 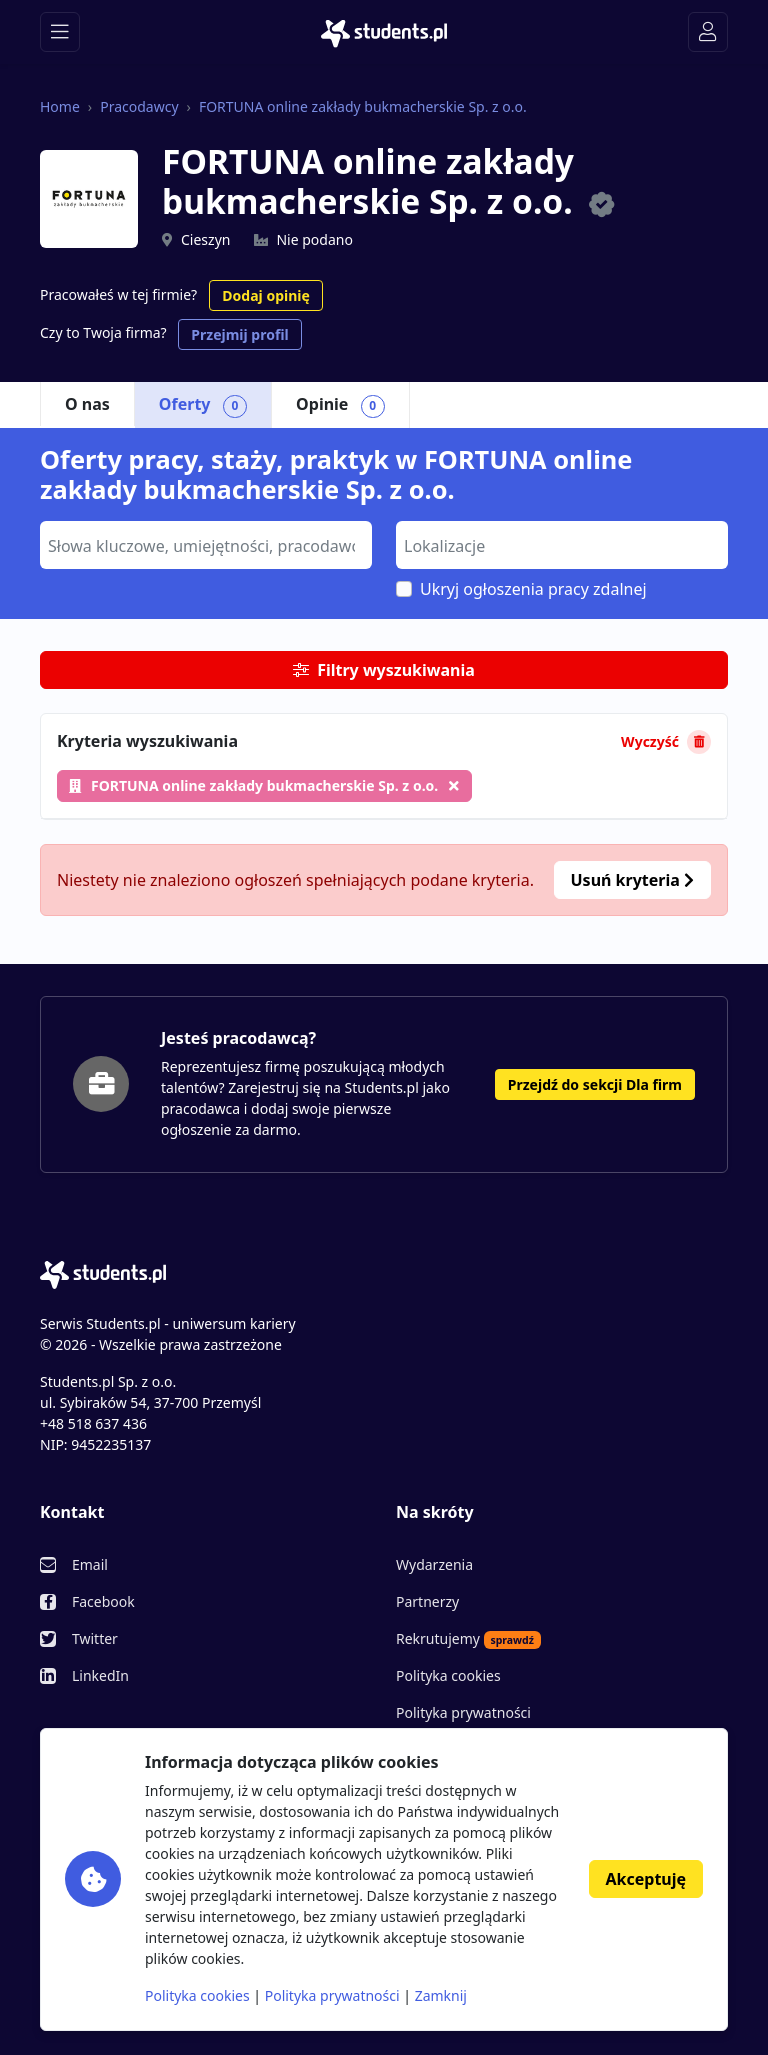 What do you see at coordinates (646, 1879) in the screenshot?
I see `Akceptuję` at bounding box center [646, 1879].